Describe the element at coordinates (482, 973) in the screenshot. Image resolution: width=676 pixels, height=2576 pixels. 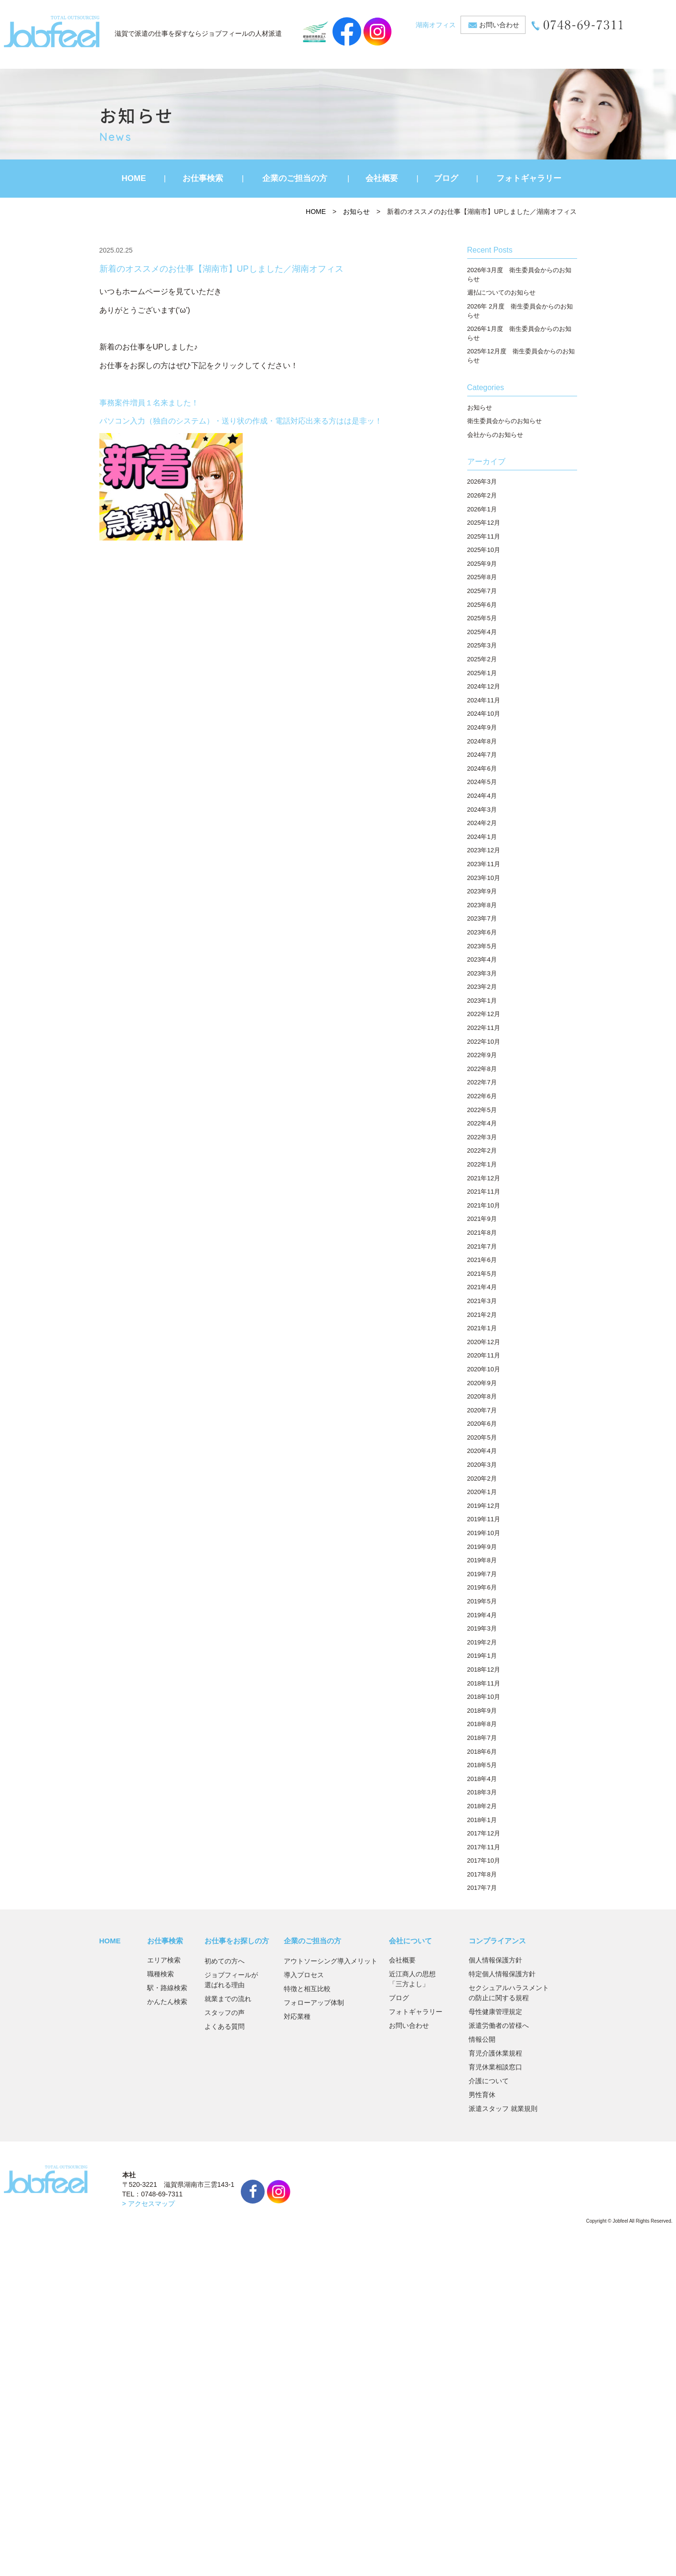
I see `2023年3月` at that location.